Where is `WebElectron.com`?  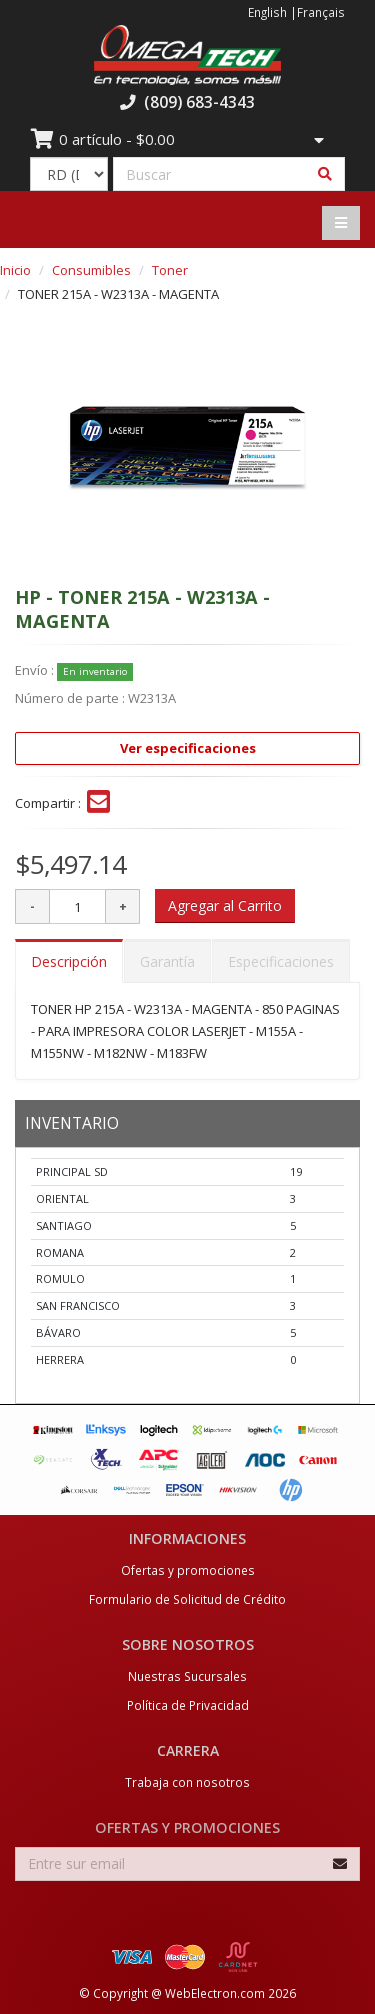
WebElectron.com is located at coordinates (215, 1993).